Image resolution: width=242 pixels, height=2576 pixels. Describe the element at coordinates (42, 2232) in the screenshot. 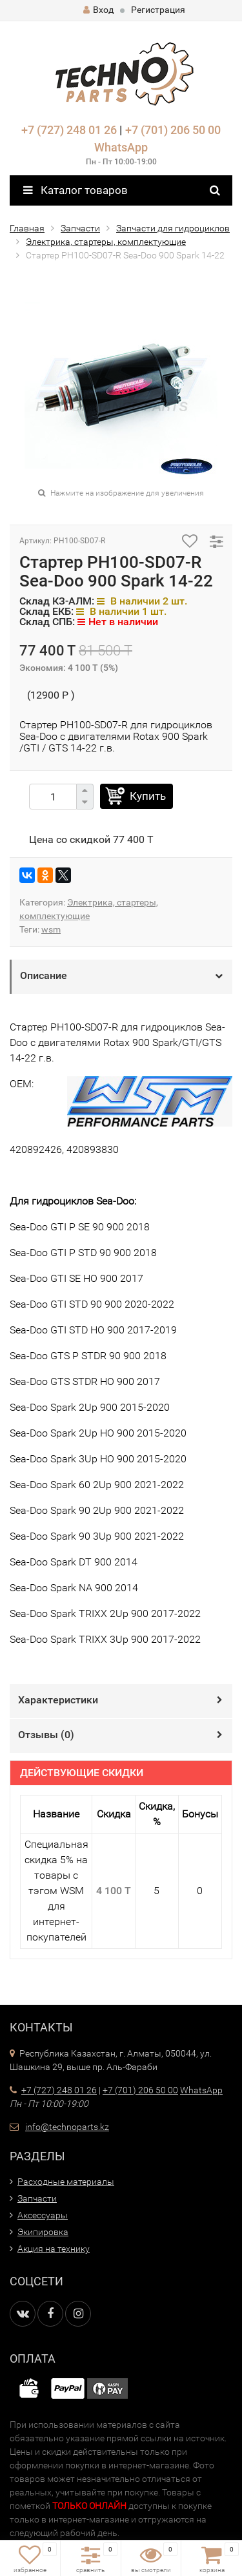

I see `Экипировка` at that location.